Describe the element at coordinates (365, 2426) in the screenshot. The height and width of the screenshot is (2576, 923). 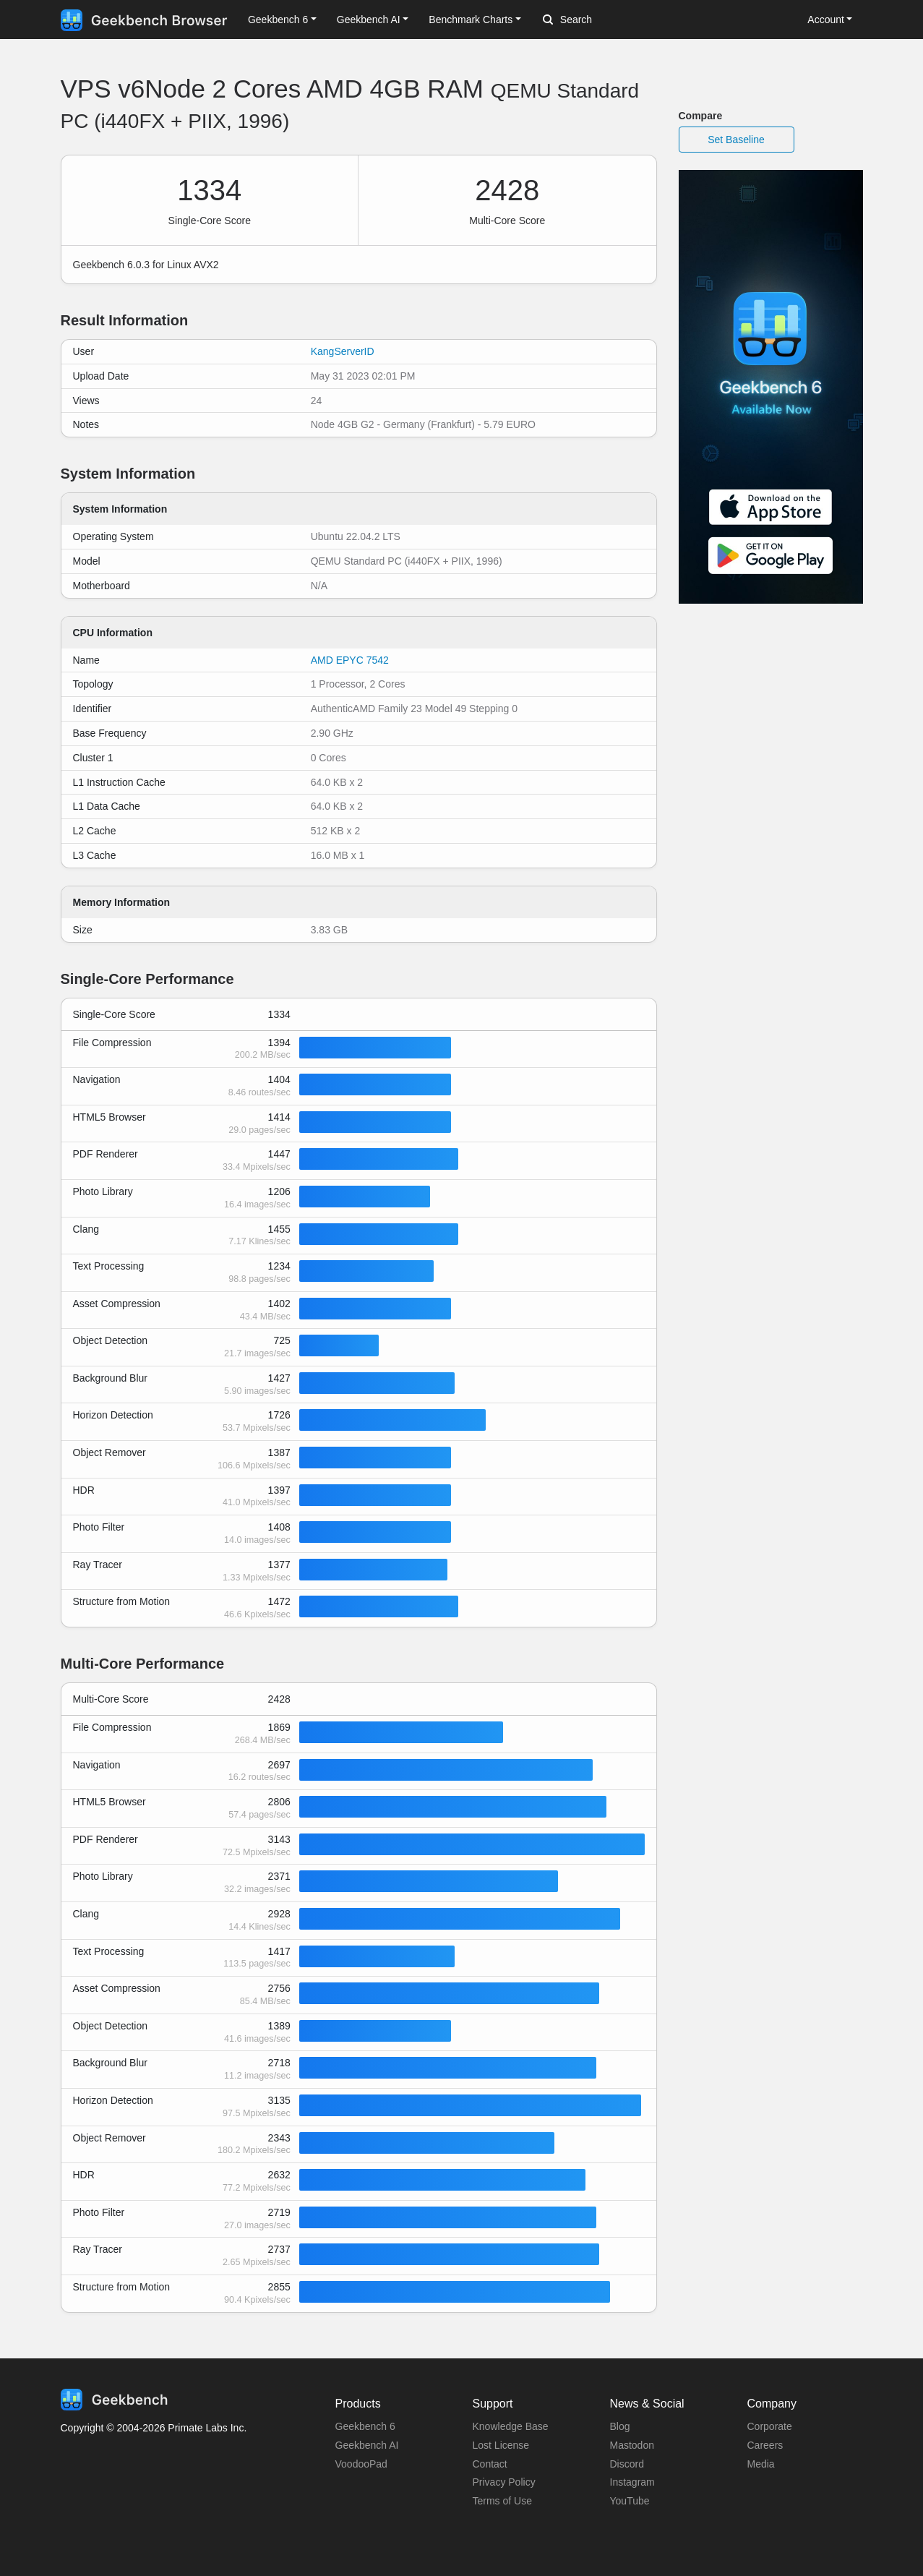
I see `Geekbench 6` at that location.